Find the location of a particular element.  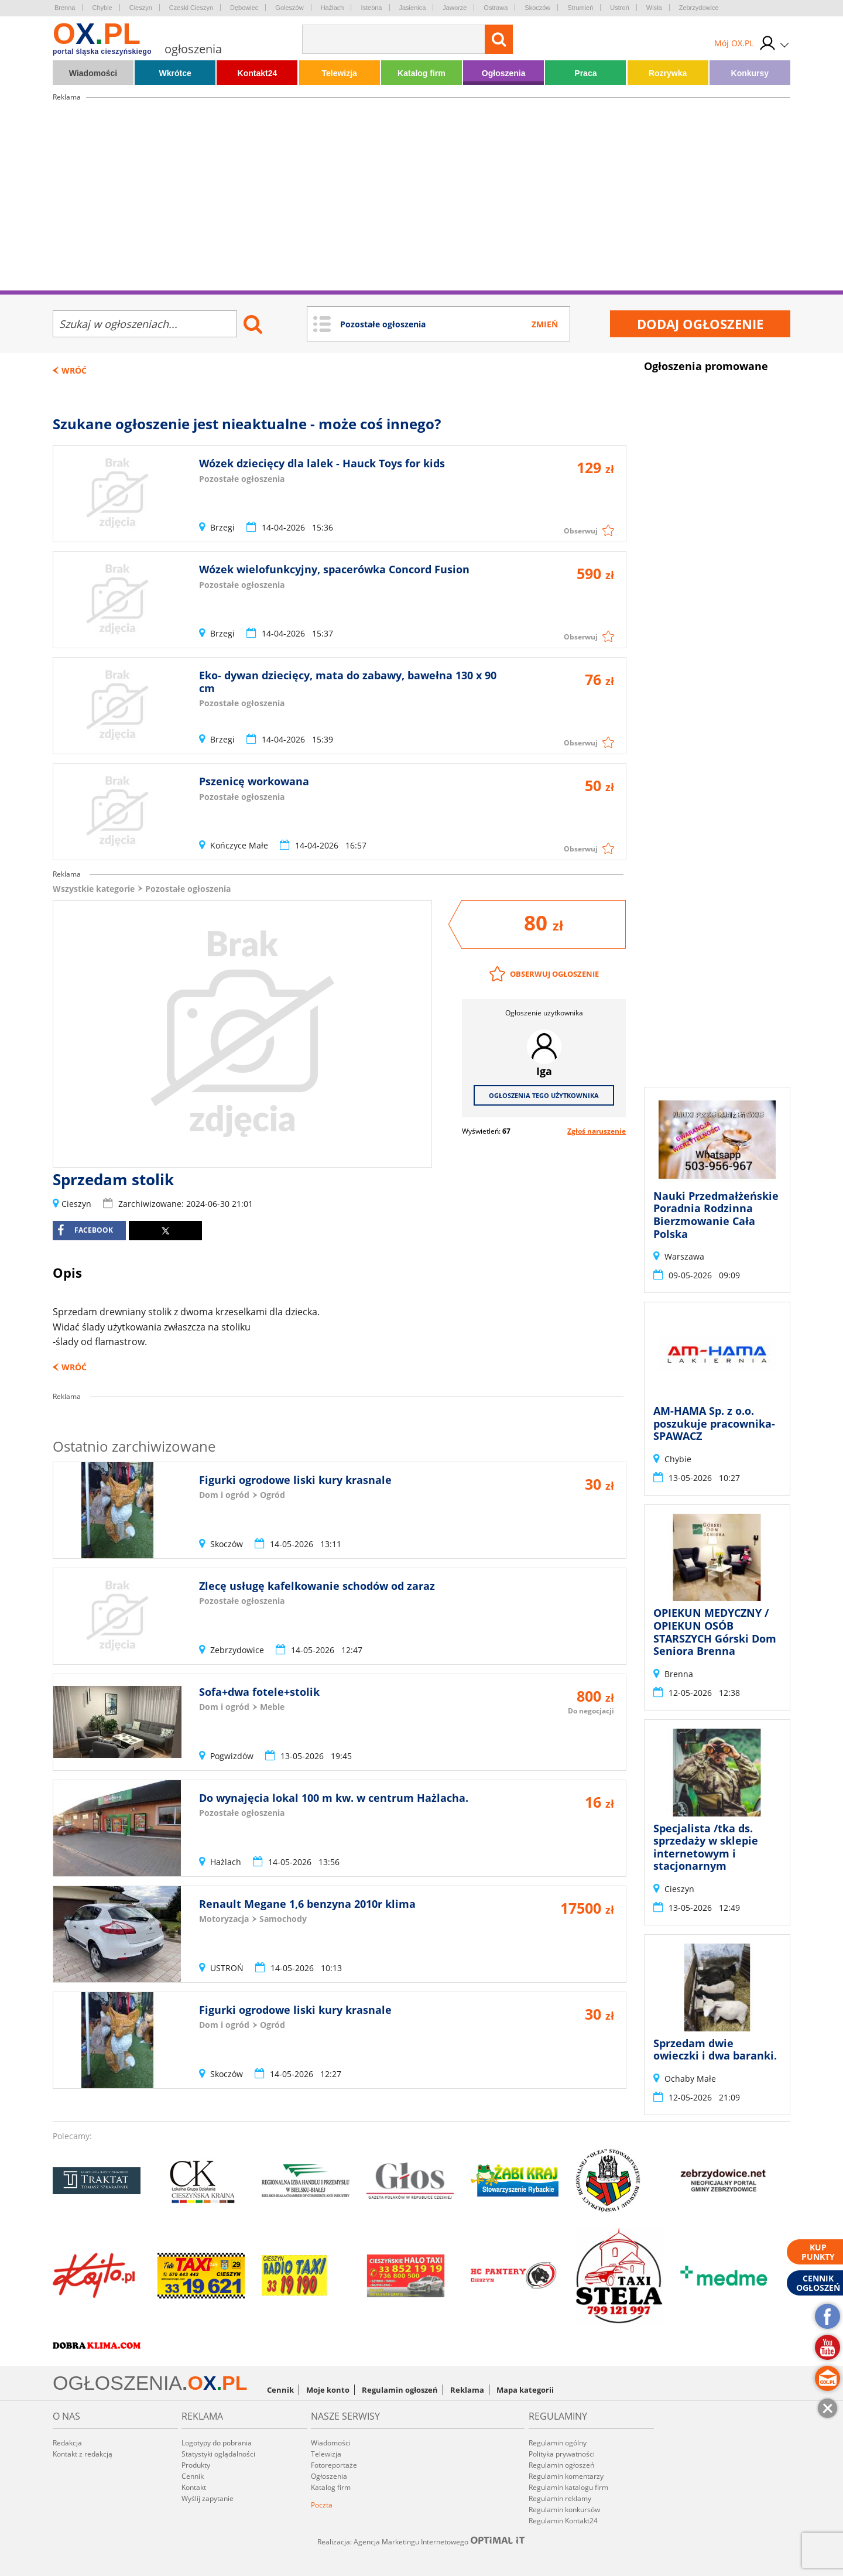

Pszenicę workowana is located at coordinates (254, 781).